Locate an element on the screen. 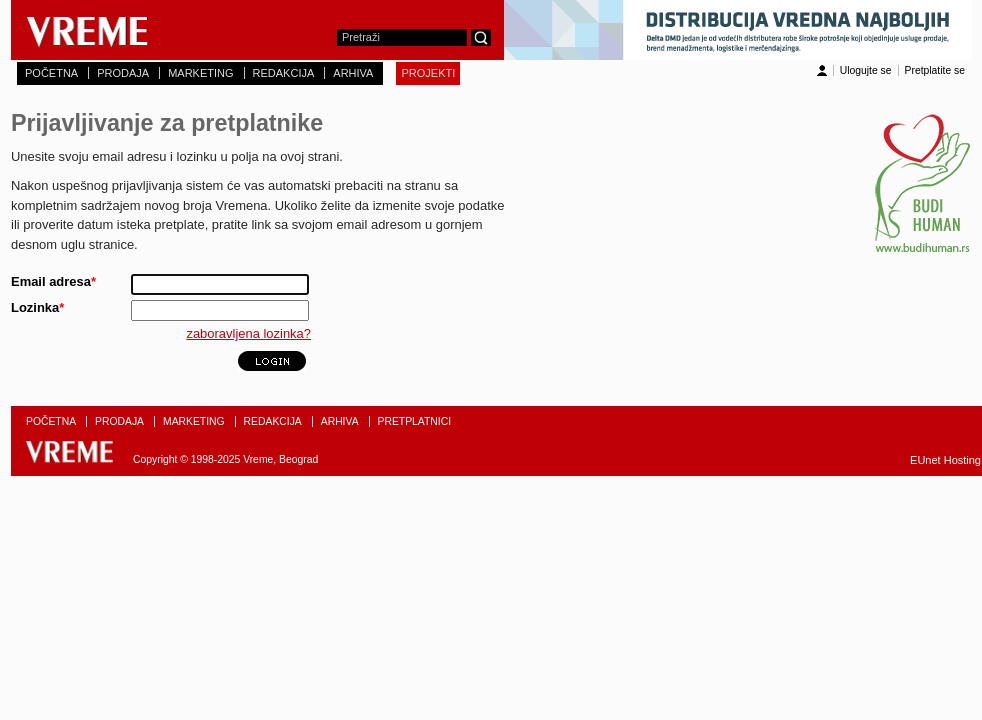 Image resolution: width=982 pixels, height=720 pixels. POČETNA is located at coordinates (51, 73).